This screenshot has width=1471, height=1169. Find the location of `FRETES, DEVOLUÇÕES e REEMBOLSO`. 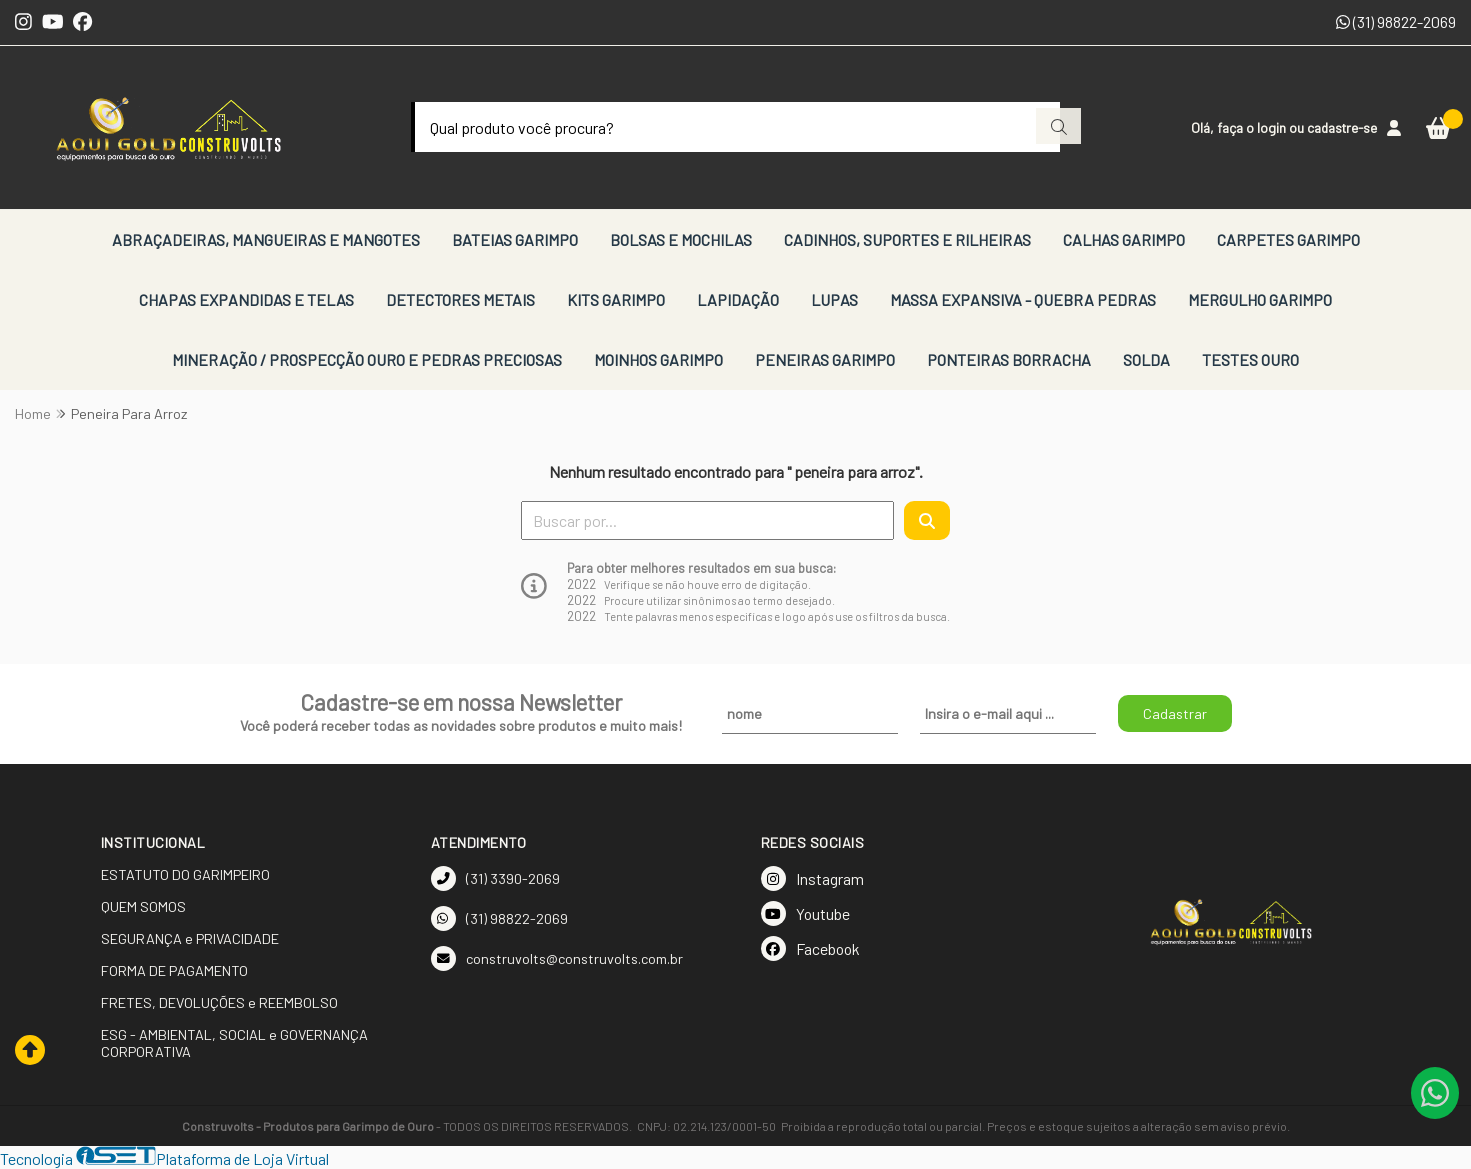

FRETES, DEVOLUÇÕES e REEMBOLSO is located at coordinates (219, 1002).